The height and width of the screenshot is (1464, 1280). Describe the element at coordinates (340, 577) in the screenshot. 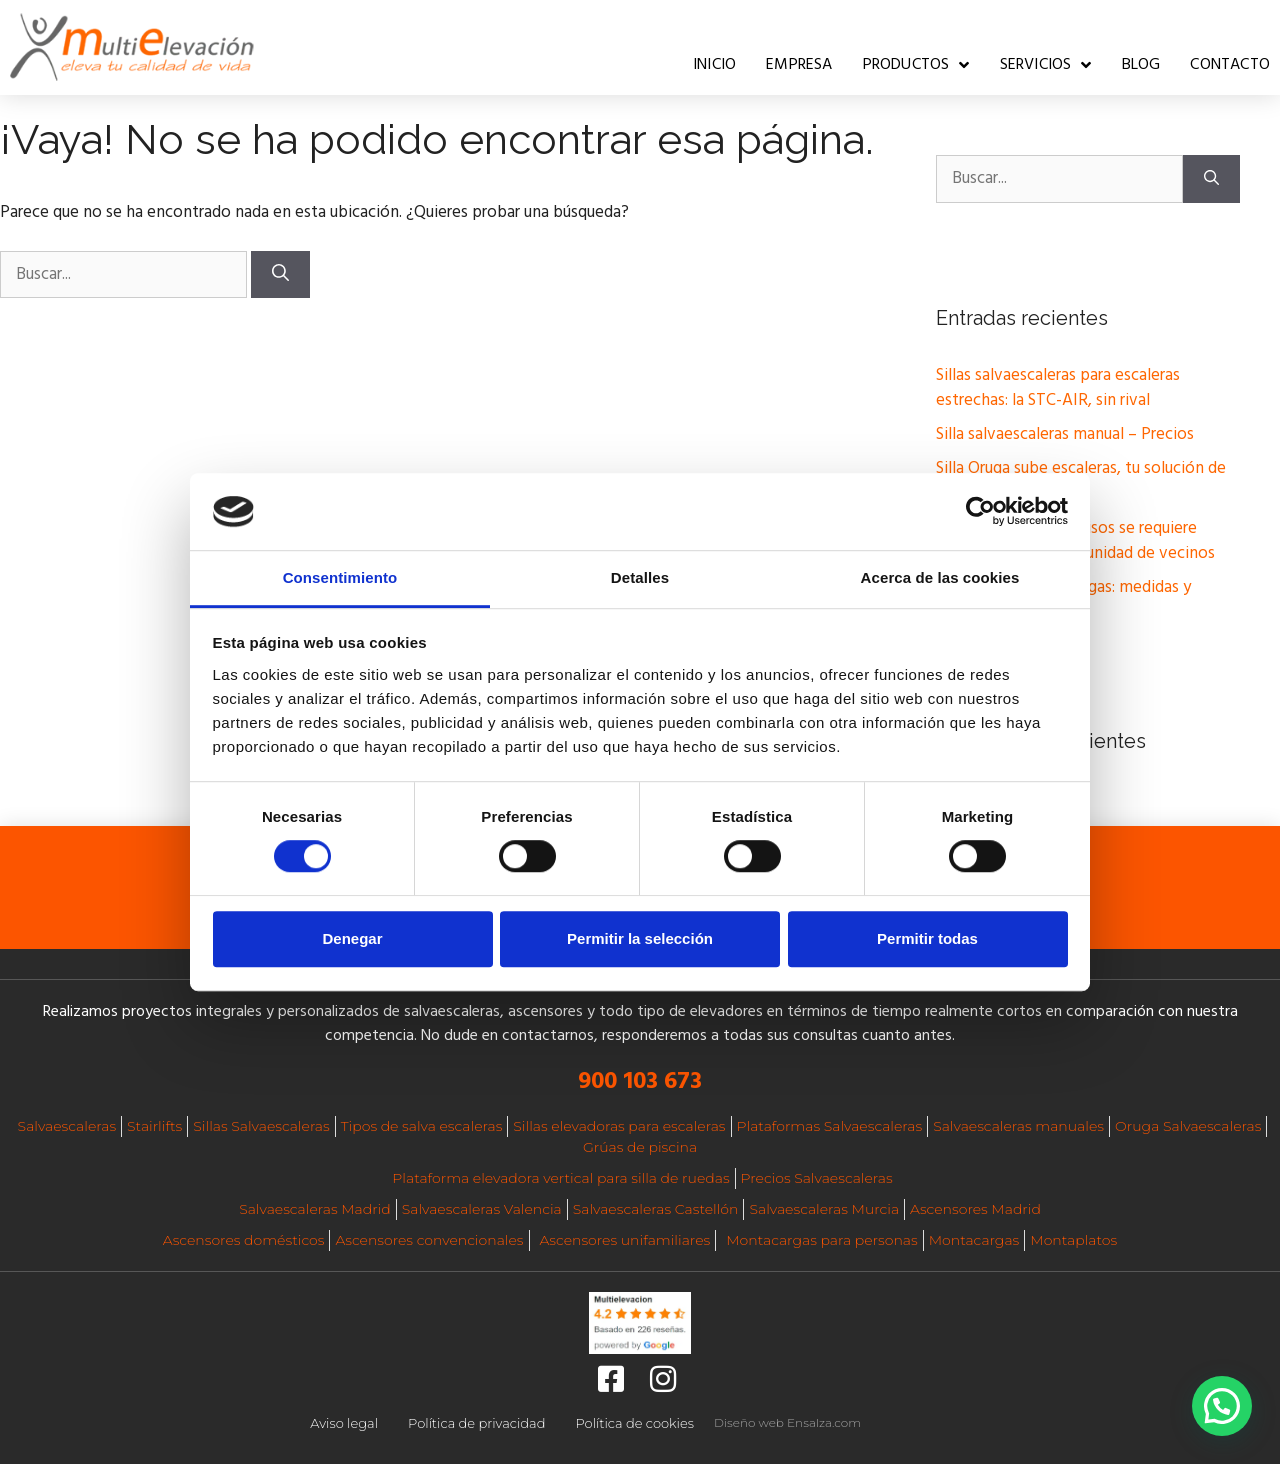

I see `Consentimiento [tab]` at that location.